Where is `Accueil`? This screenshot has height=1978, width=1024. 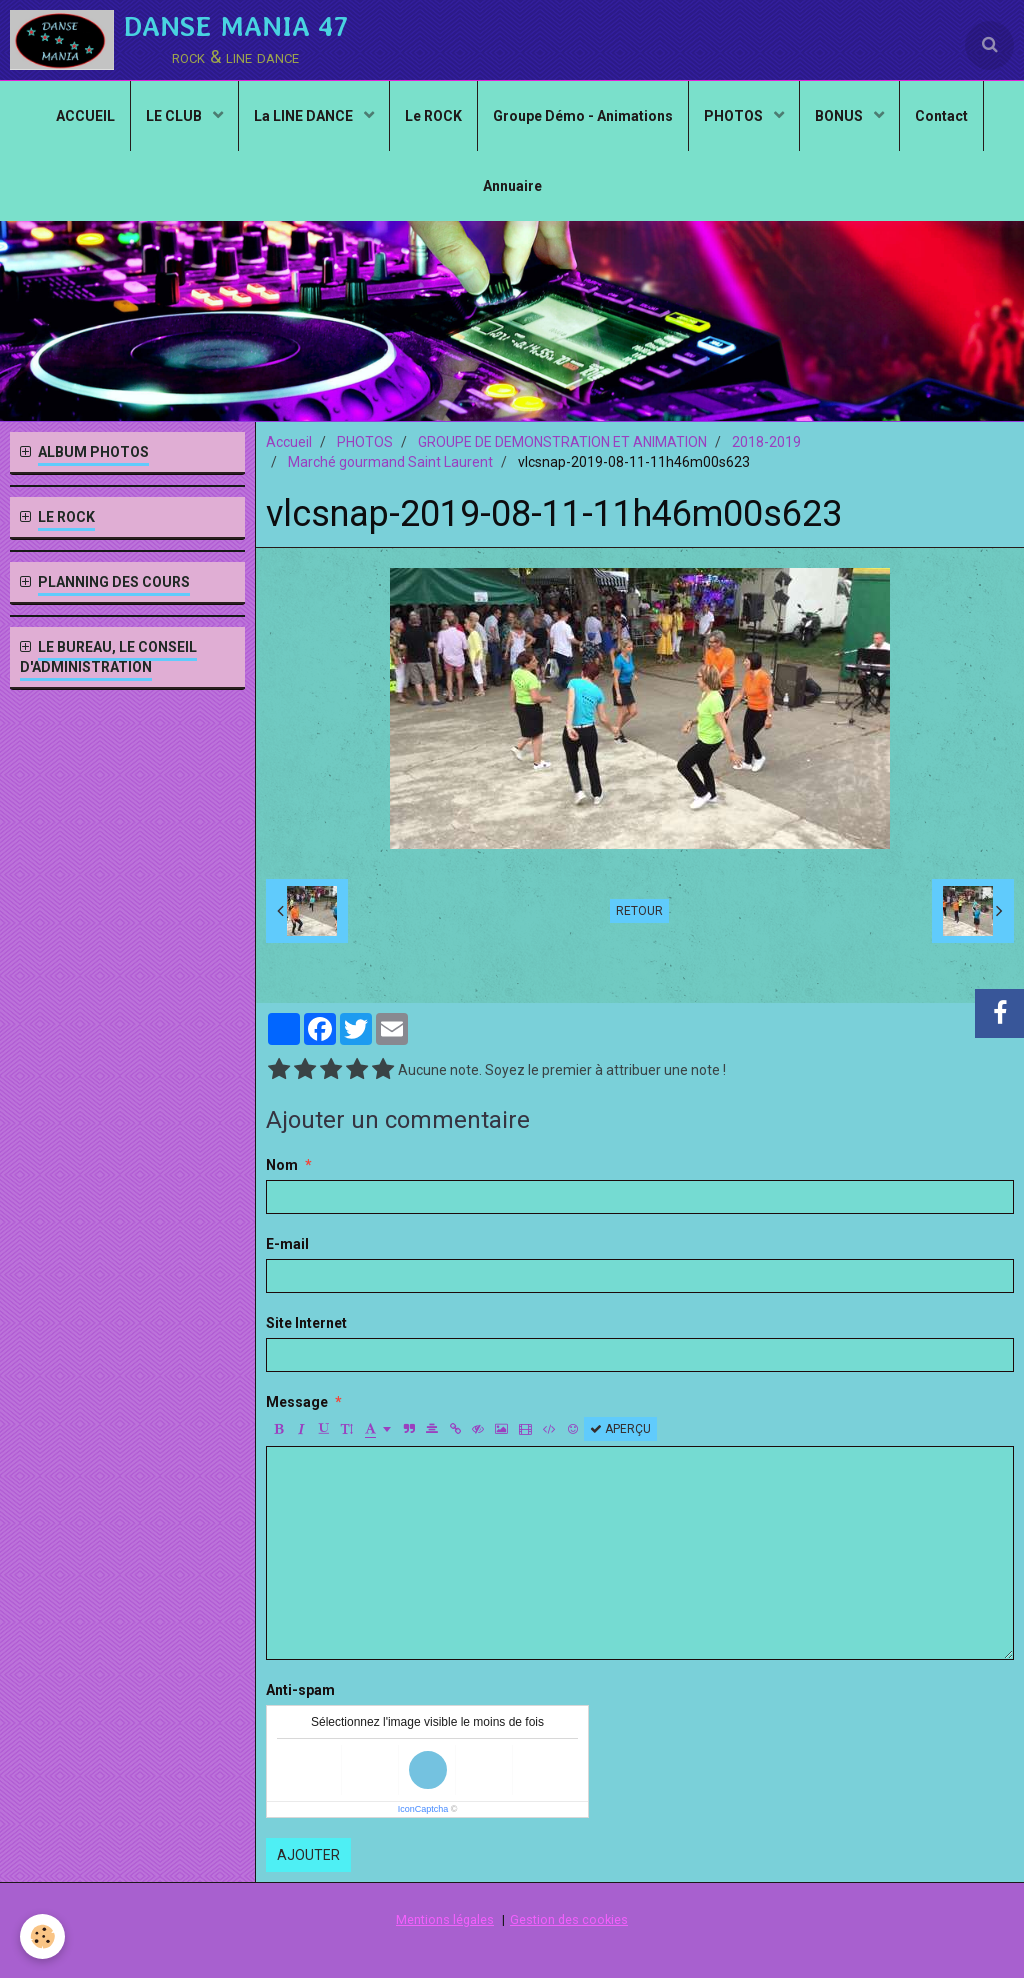
Accueil is located at coordinates (289, 442).